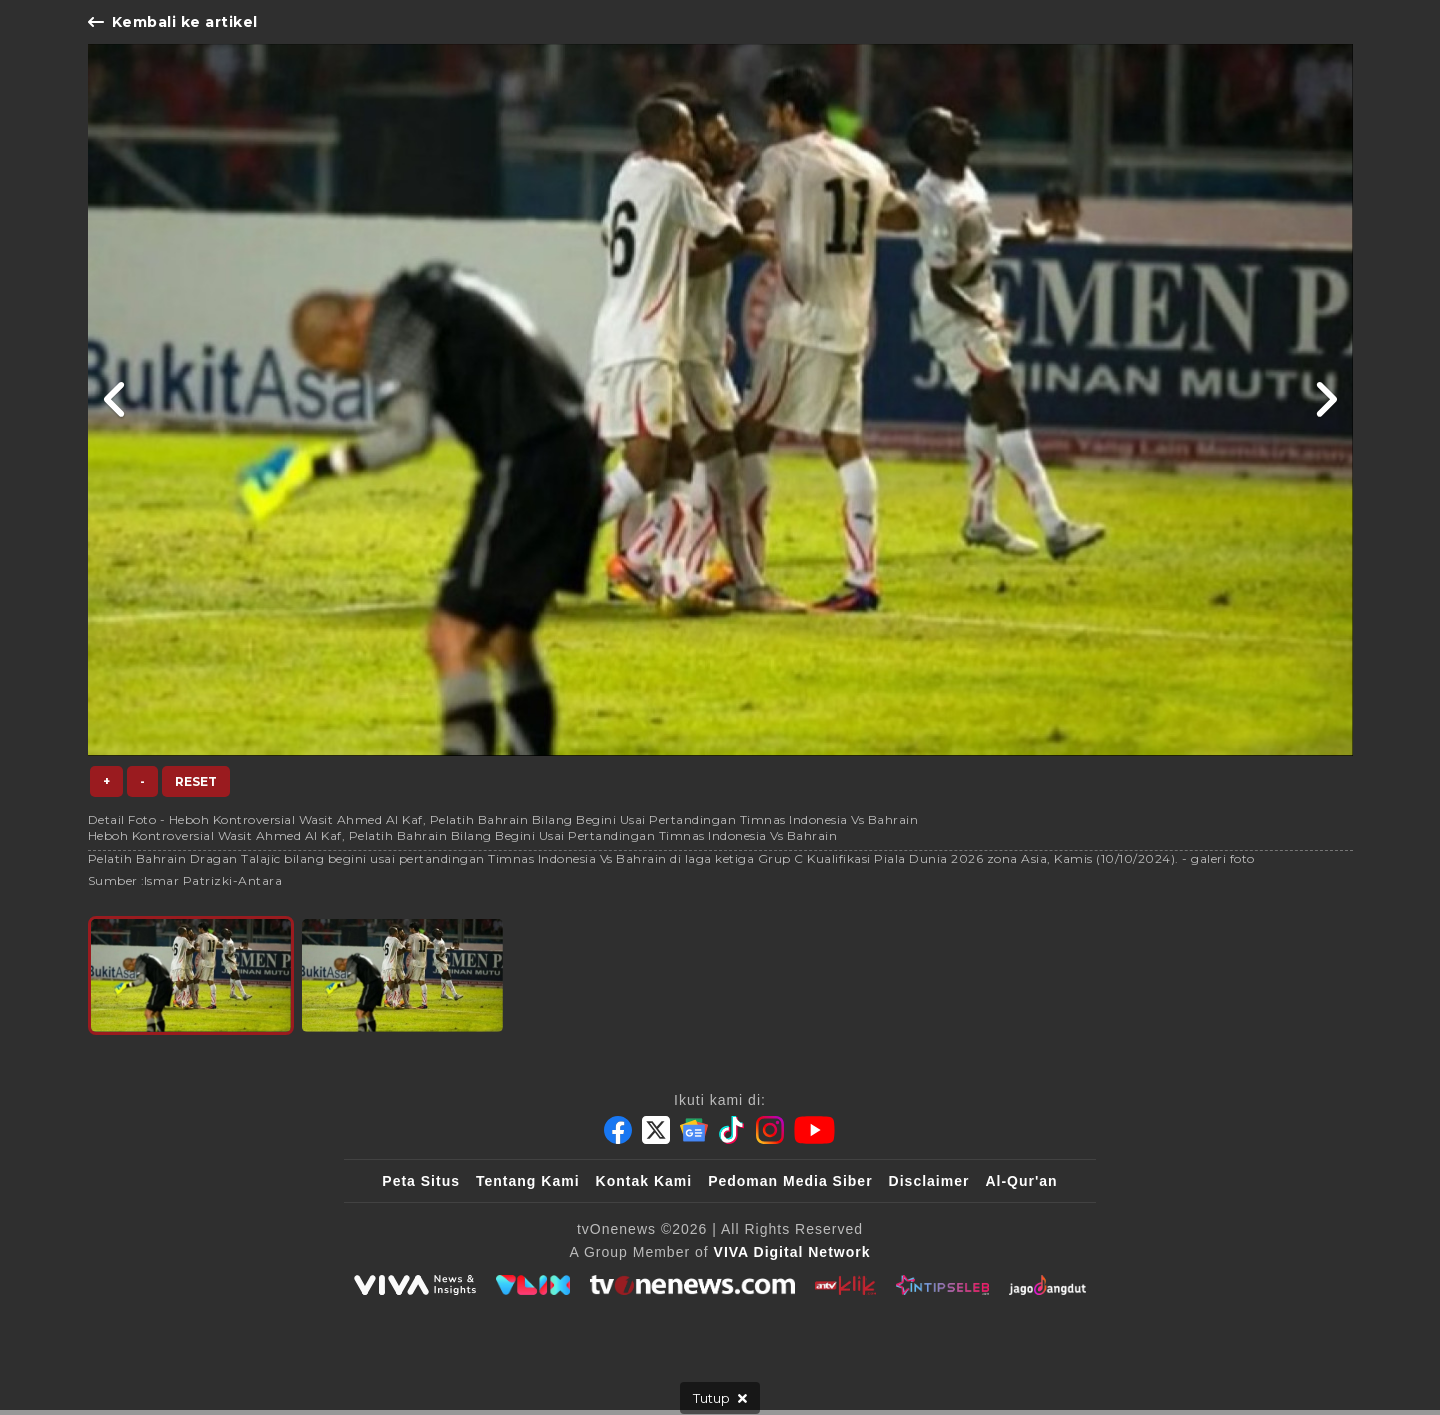 This screenshot has height=1415, width=1440. Describe the element at coordinates (692, 1285) in the screenshot. I see `[tvOne]` at that location.